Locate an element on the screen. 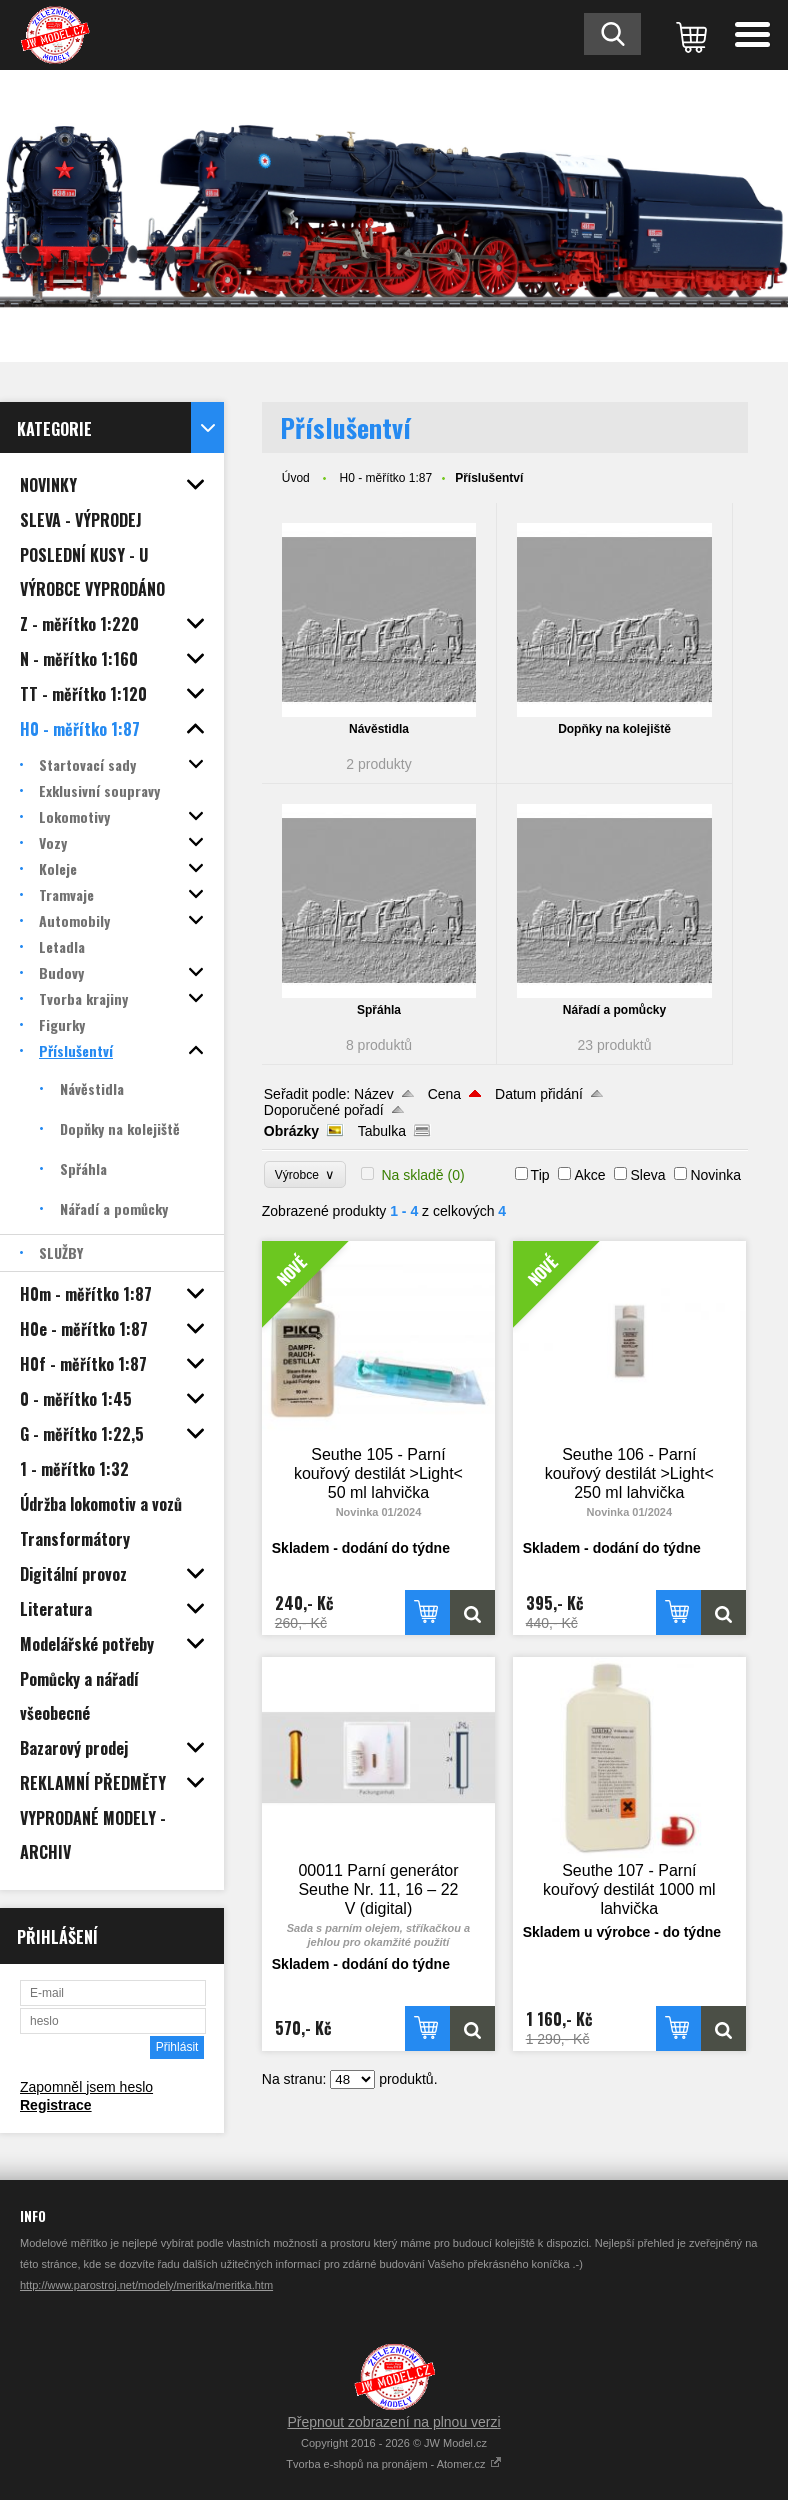 The height and width of the screenshot is (2500, 788). Akce is located at coordinates (589, 1175).